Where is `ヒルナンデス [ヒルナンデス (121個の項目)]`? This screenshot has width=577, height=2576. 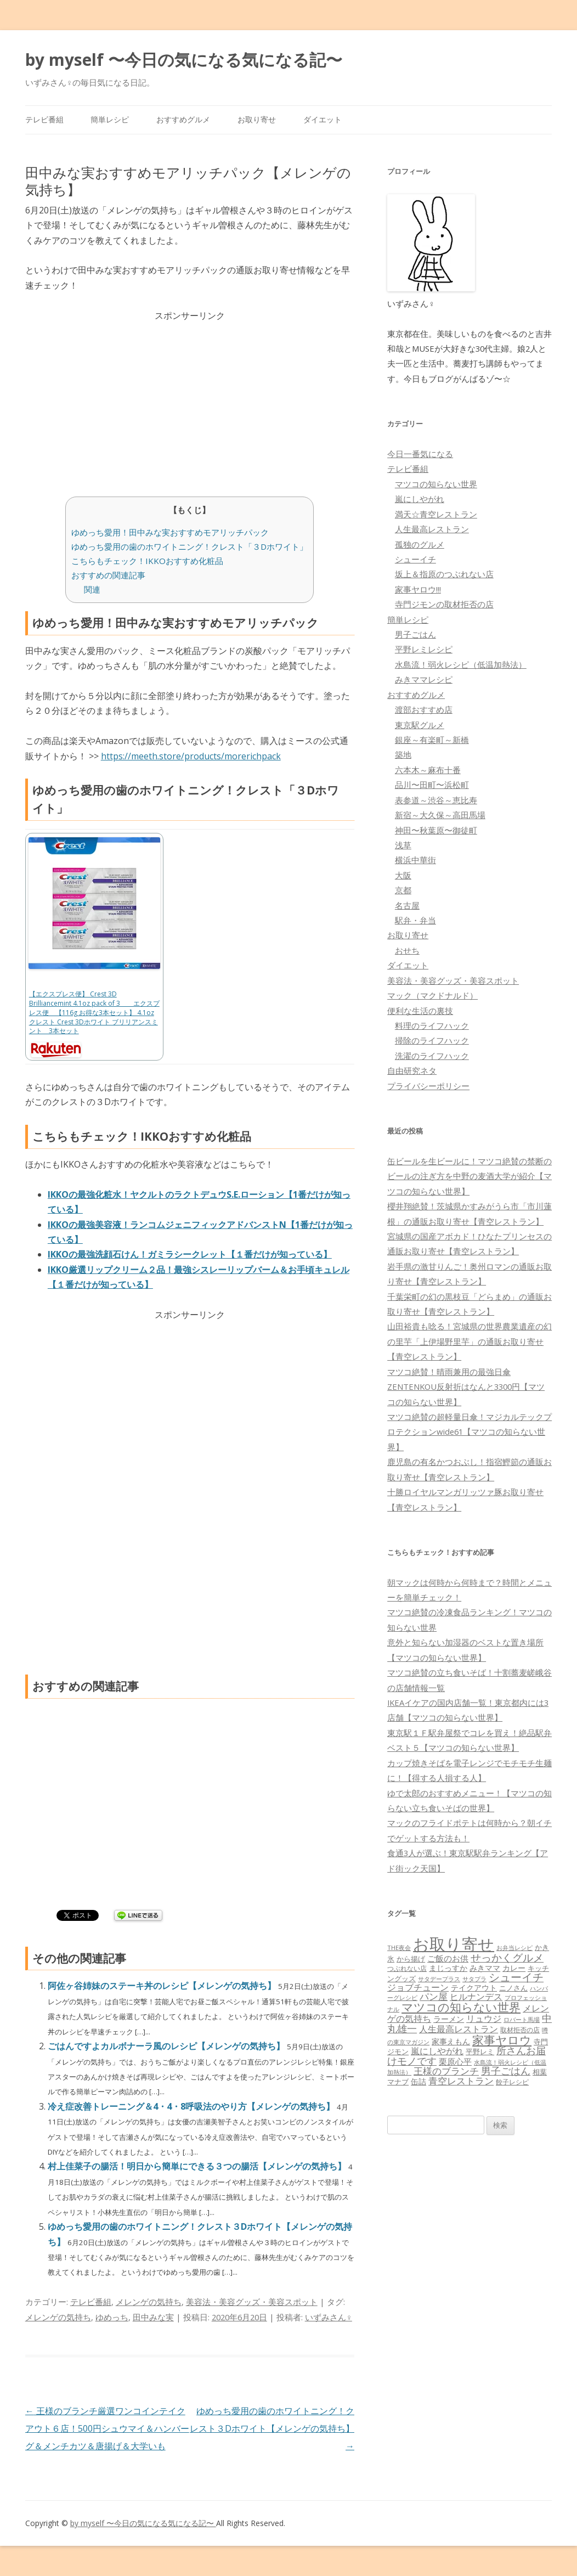
ヒルナンデス [ヒルナンデス (121個の項目)] is located at coordinates (476, 1997).